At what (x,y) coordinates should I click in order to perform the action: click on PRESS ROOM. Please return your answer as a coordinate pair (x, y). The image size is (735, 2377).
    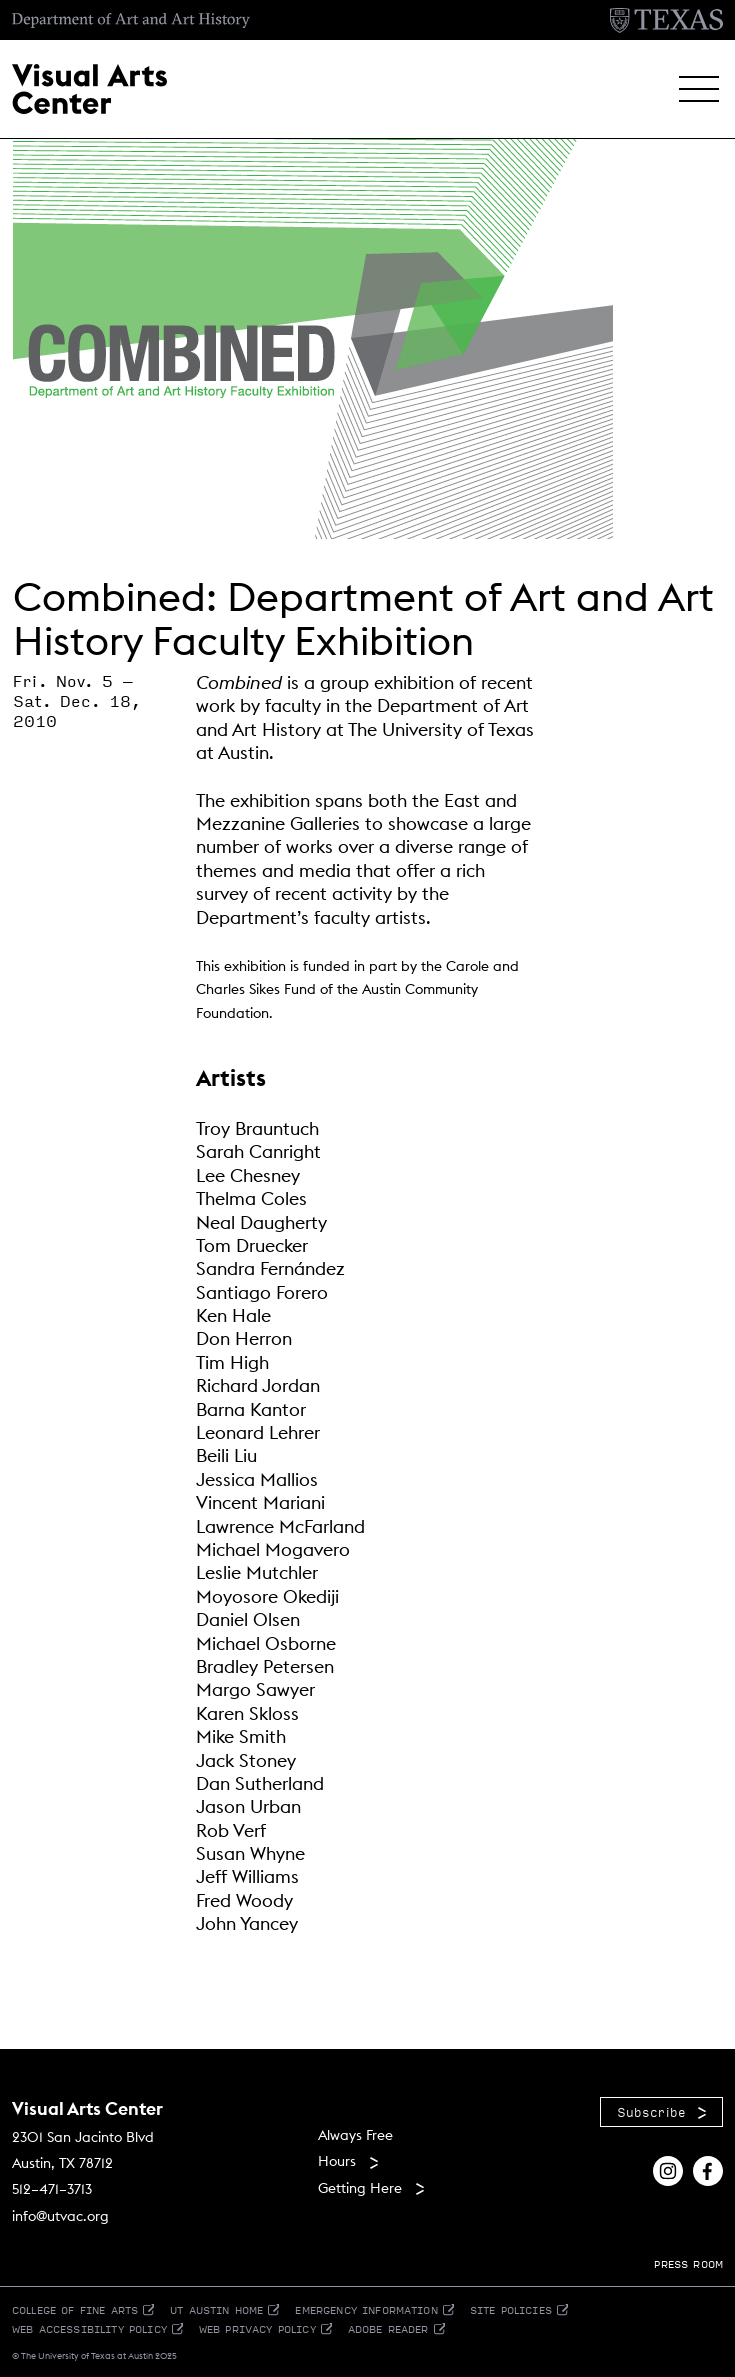
    Looking at the image, I should click on (688, 2263).